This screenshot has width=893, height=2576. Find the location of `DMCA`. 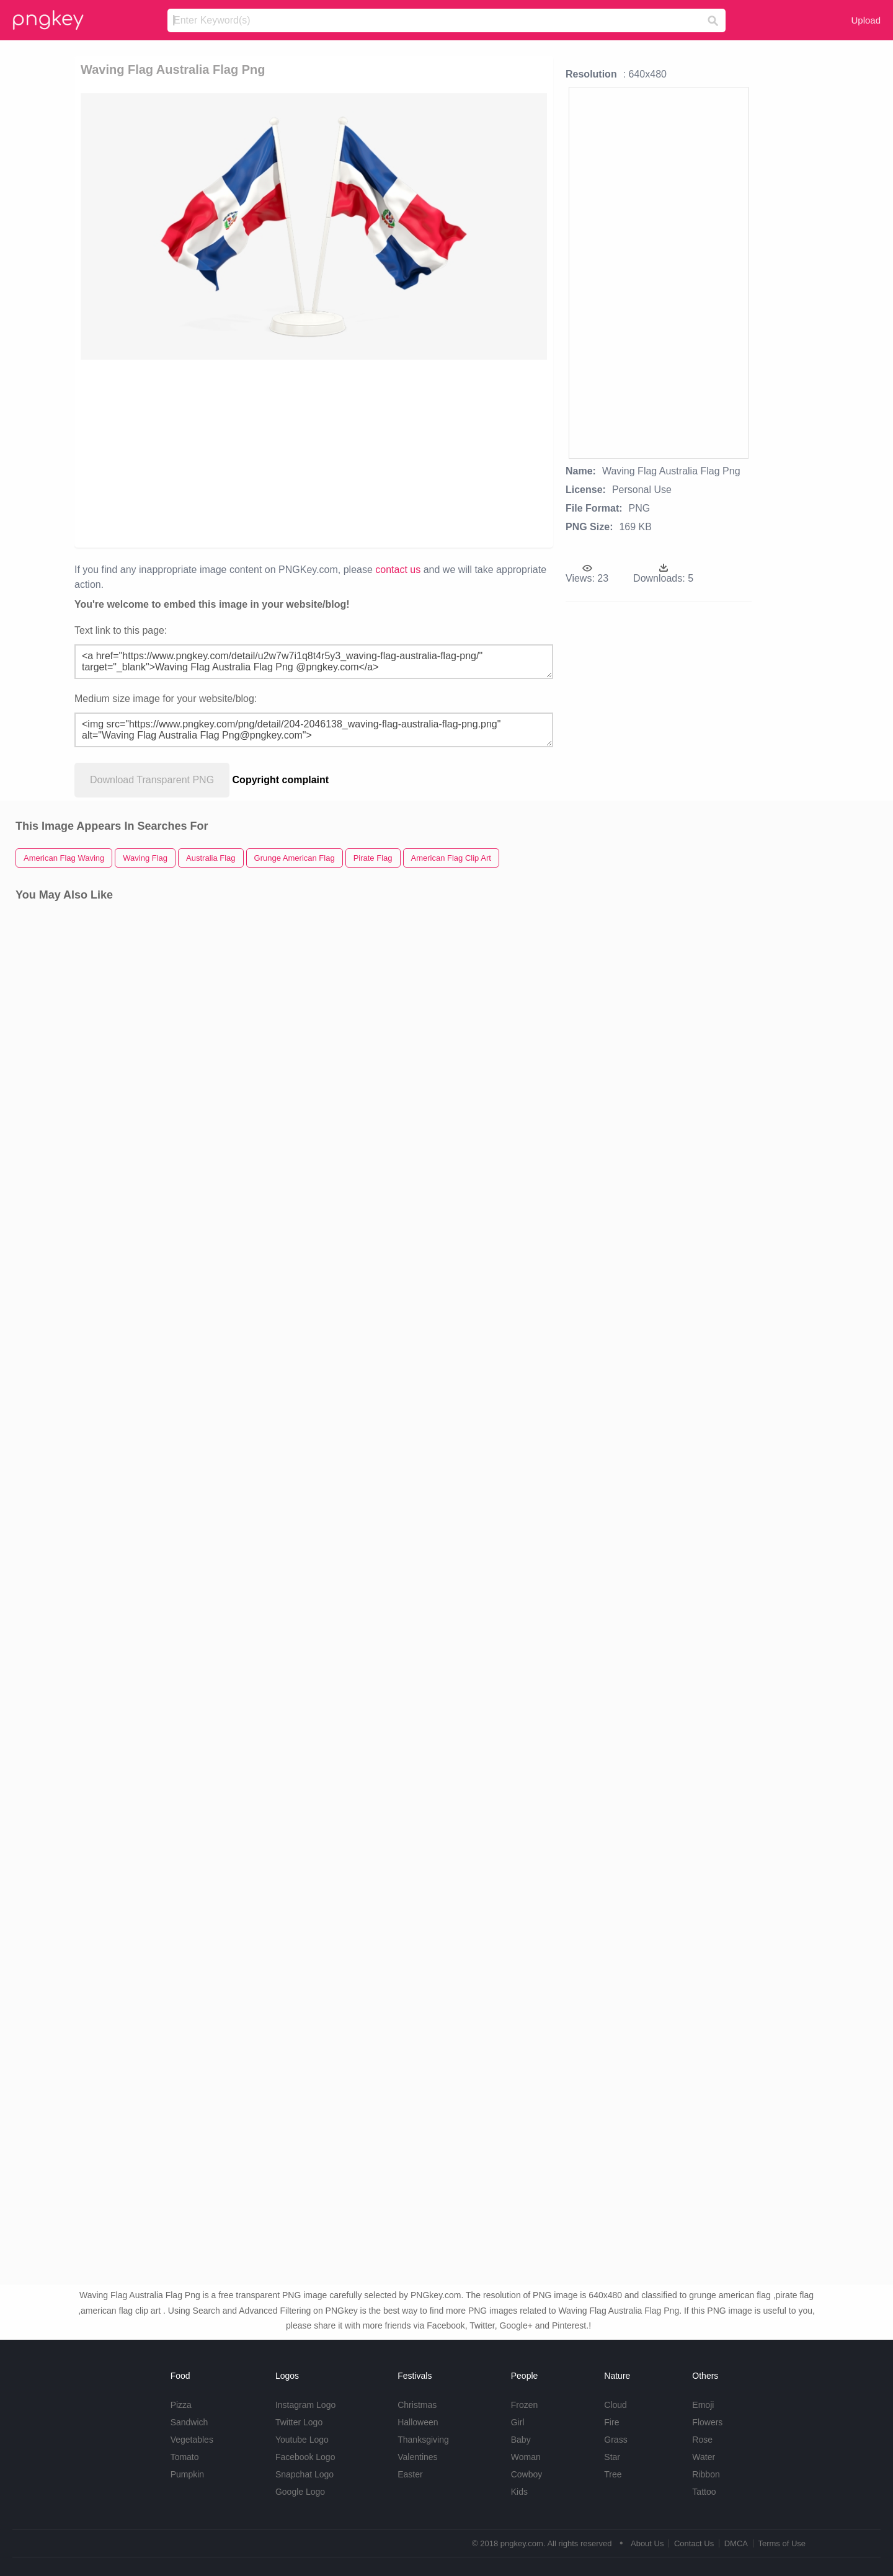

DMCA is located at coordinates (736, 2543).